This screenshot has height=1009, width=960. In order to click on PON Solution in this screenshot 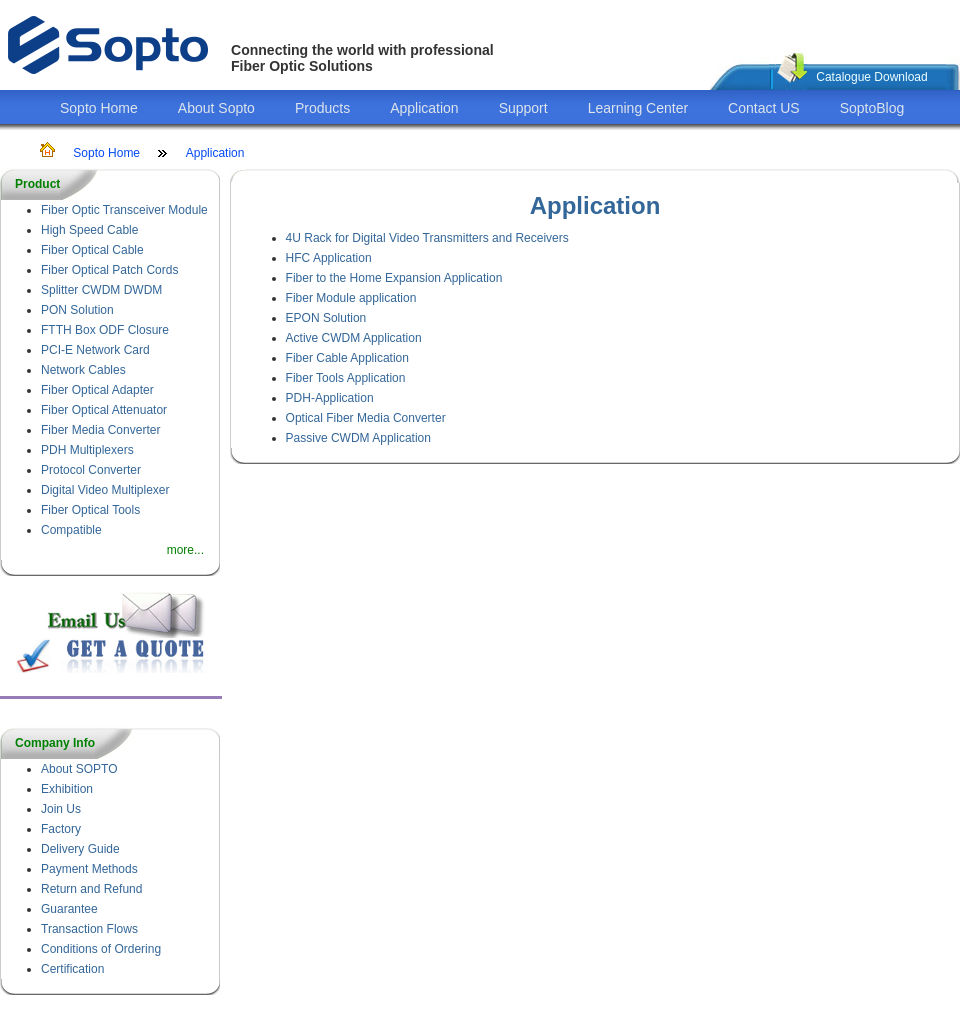, I will do `click(77, 310)`.